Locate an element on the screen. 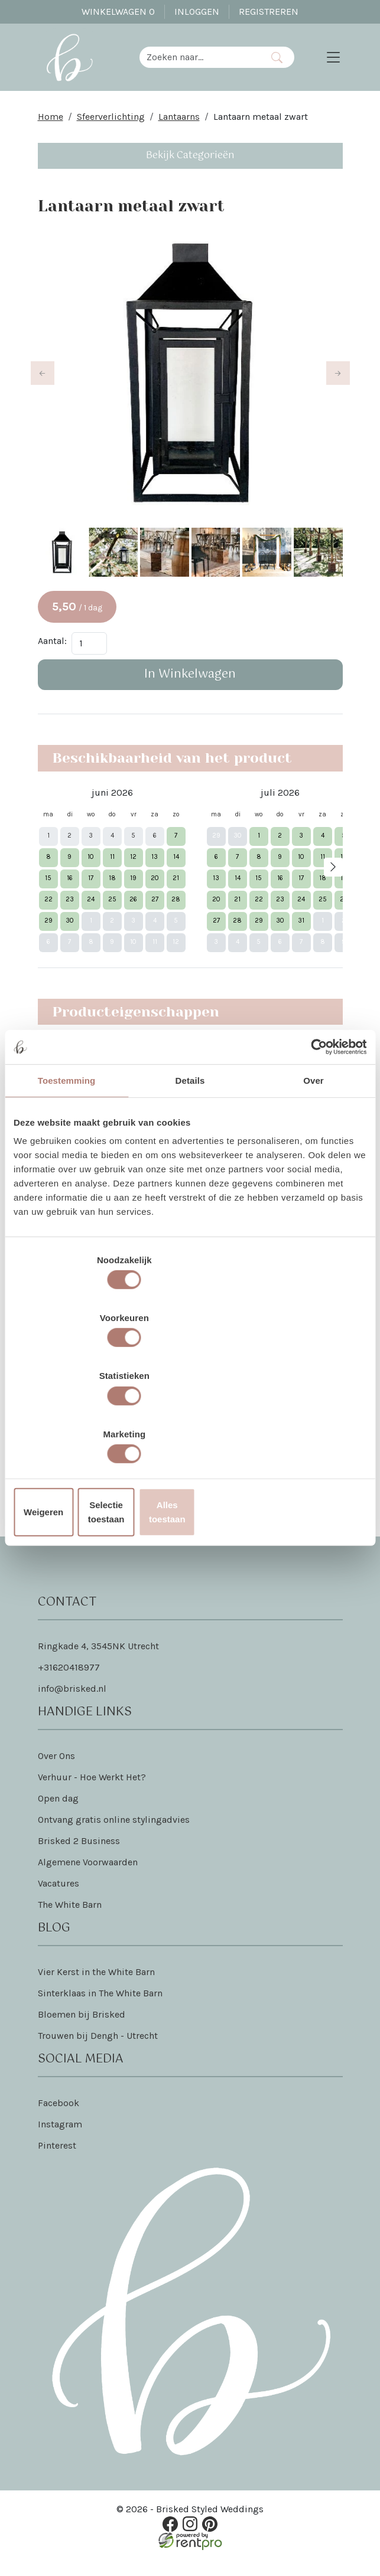 Image resolution: width=380 pixels, height=2576 pixels. [facebook] is located at coordinates (174, 2539).